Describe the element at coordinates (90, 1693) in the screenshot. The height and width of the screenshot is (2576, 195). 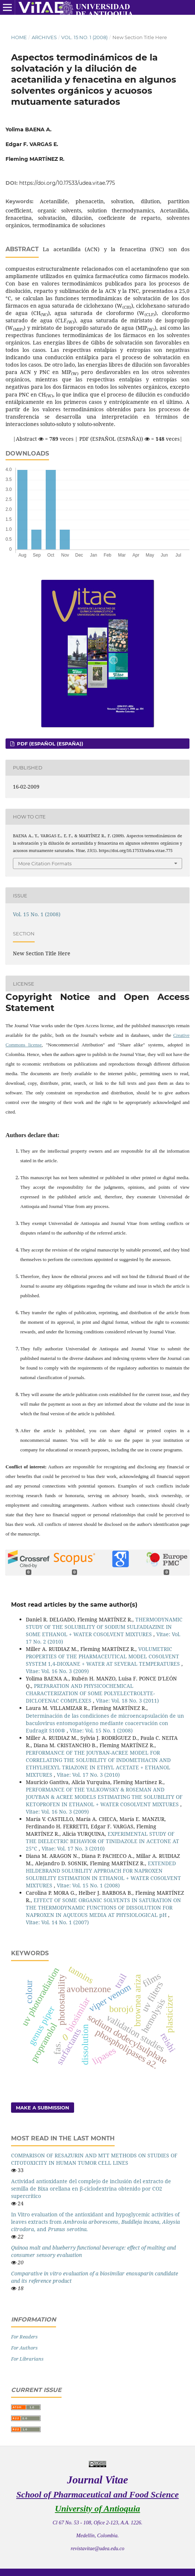
I see `PREPARATION AND PHYSICOCHEMICAL CHARACTERIZATION OF SOME POLYELECTROLYTE-DICLOFENAC COMPLEXES` at that location.